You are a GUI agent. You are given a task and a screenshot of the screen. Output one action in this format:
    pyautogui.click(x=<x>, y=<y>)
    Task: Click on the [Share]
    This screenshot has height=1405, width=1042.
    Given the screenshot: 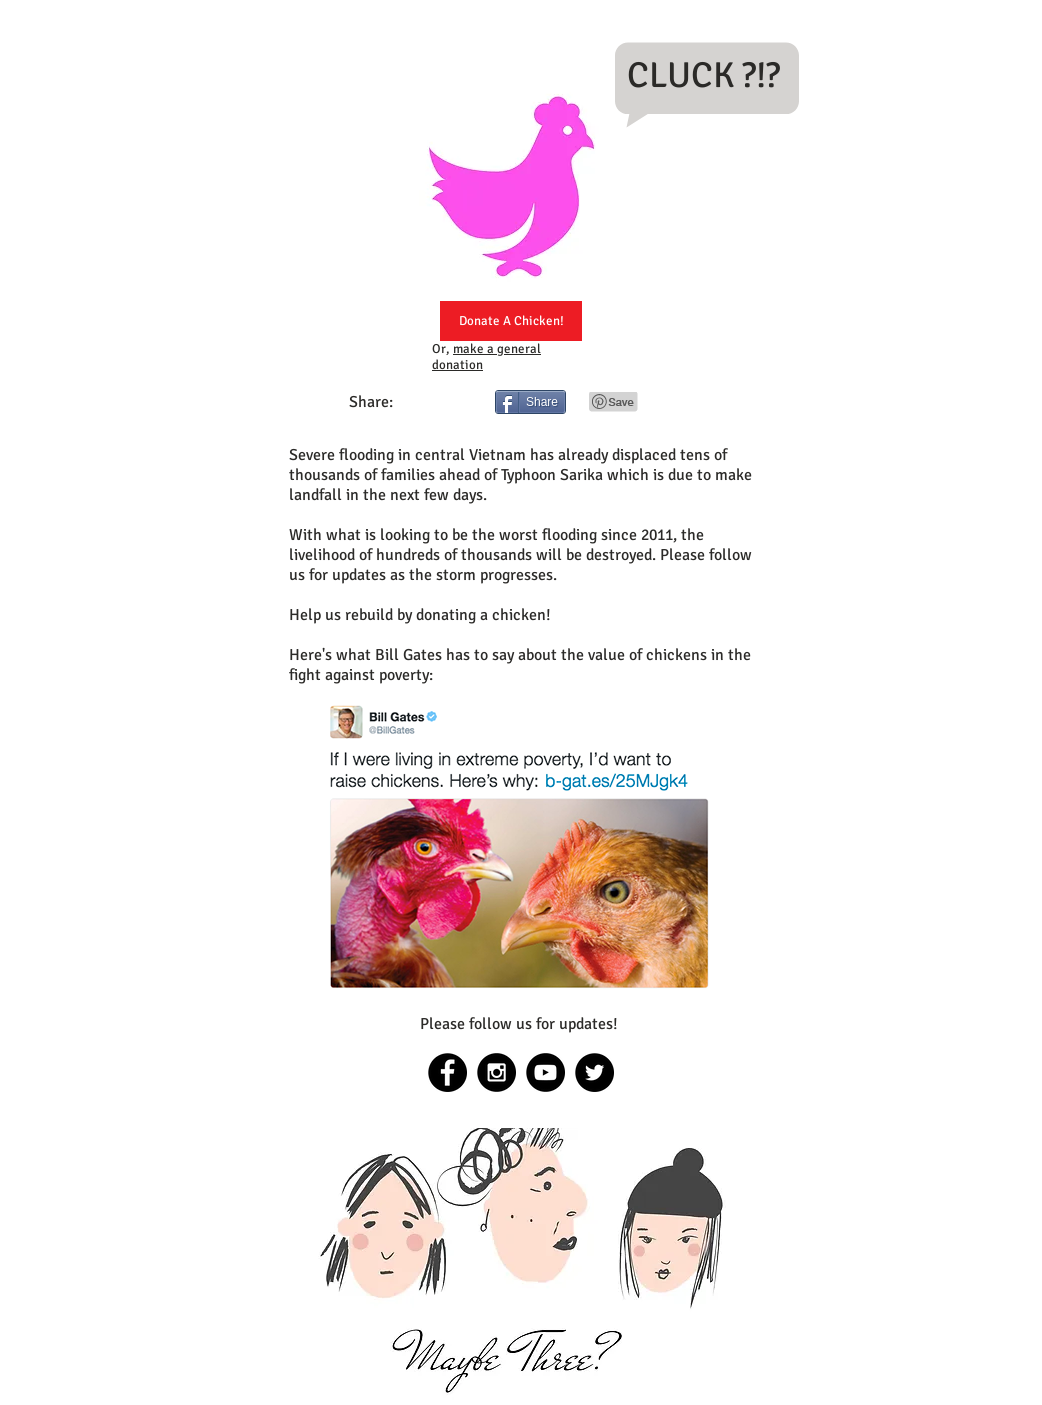 What is the action you would take?
    pyautogui.click(x=530, y=402)
    